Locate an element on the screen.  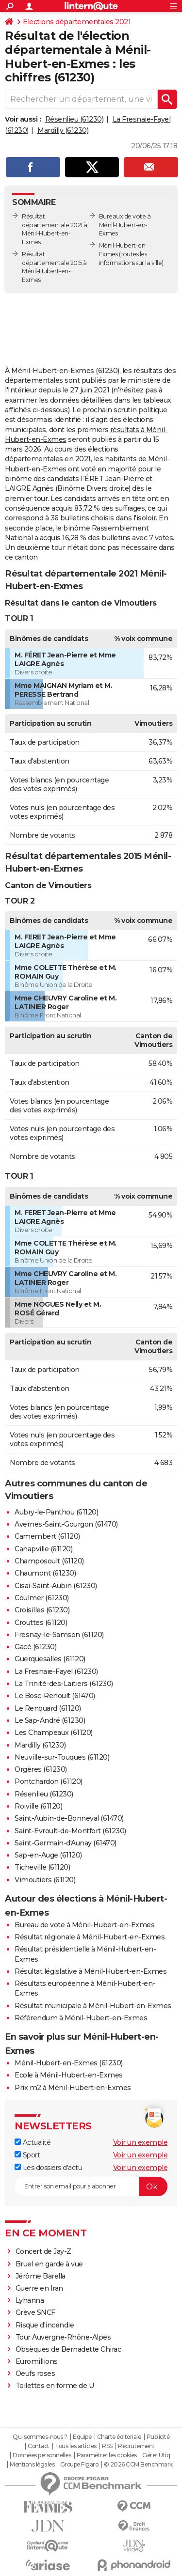
Gérer Utiq is located at coordinates (156, 2455).